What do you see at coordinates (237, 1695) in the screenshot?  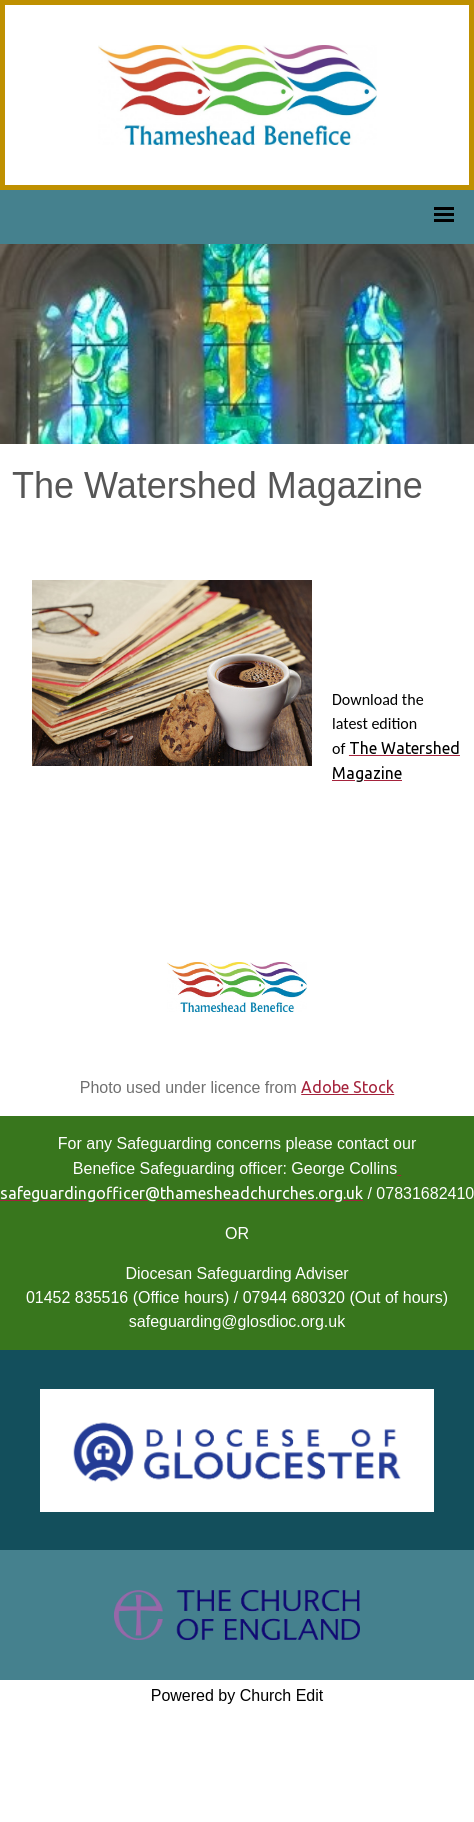 I see `Powered by Church Edit` at bounding box center [237, 1695].